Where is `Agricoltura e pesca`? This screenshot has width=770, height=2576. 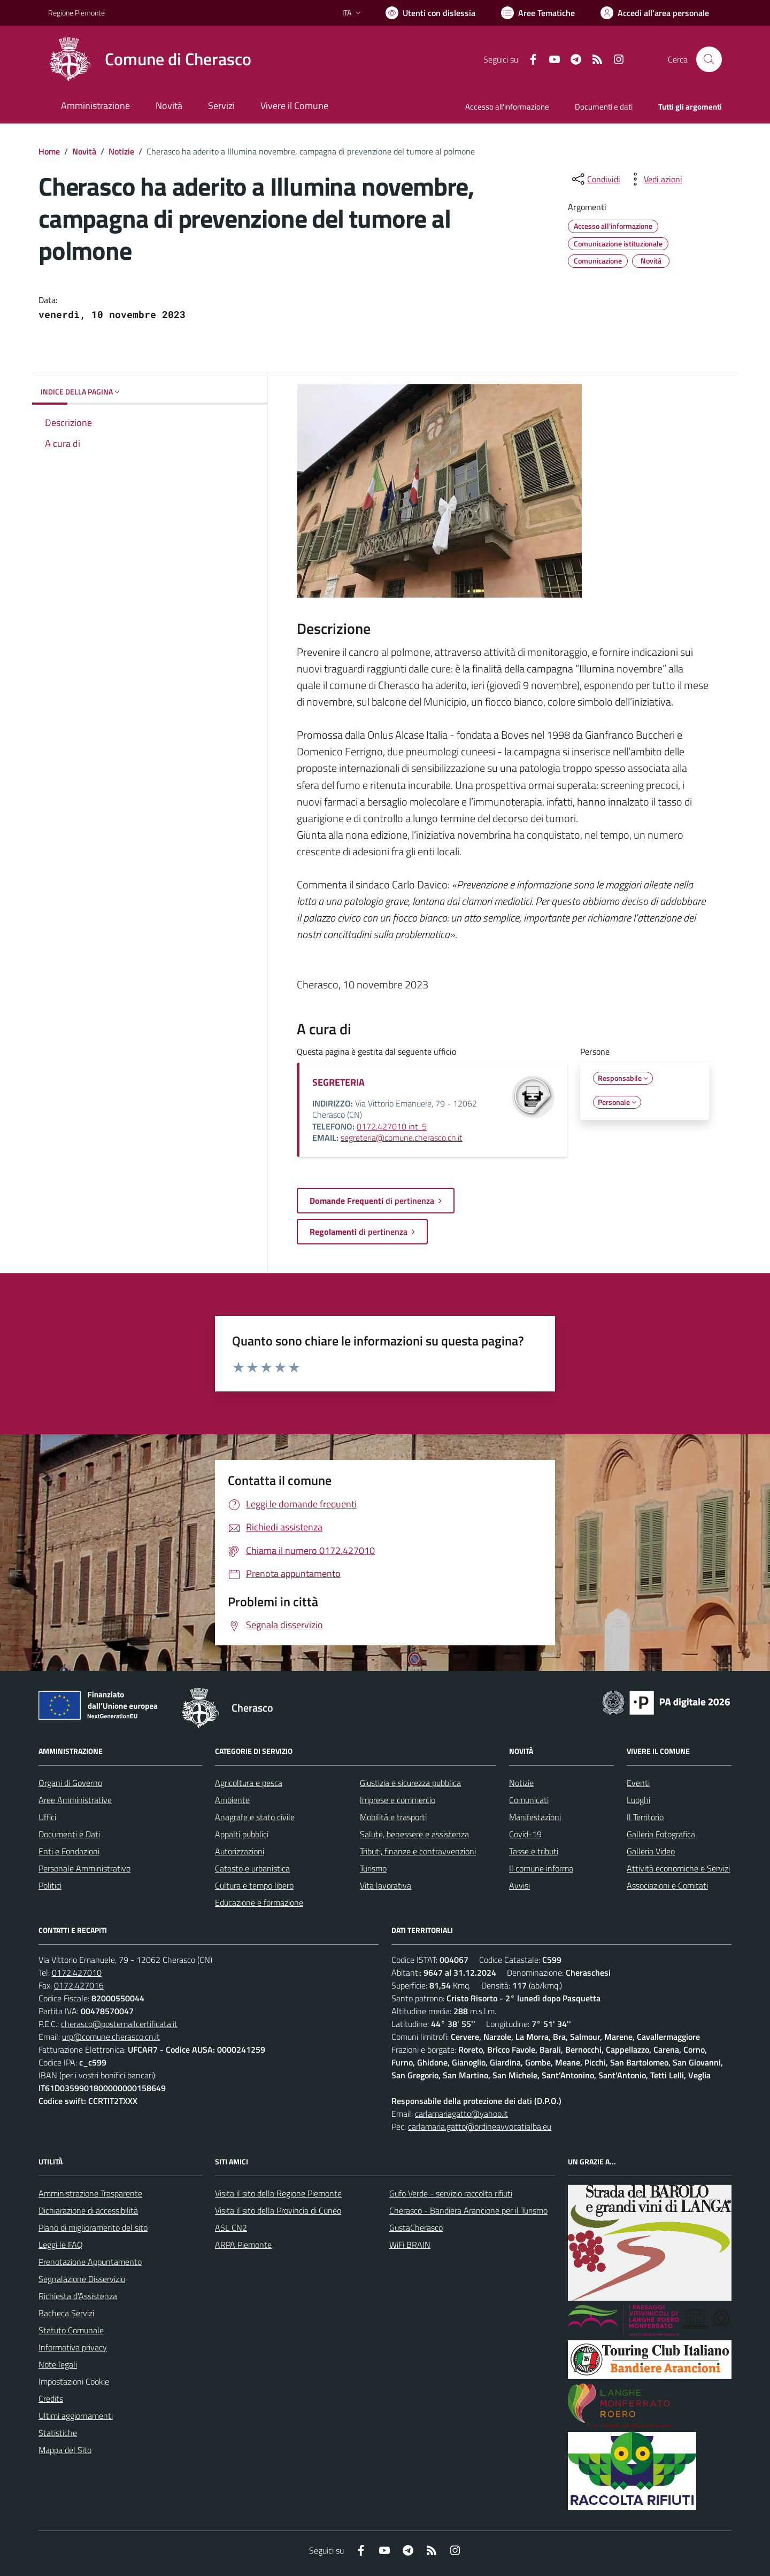 Agricoltura e pesca is located at coordinates (248, 1782).